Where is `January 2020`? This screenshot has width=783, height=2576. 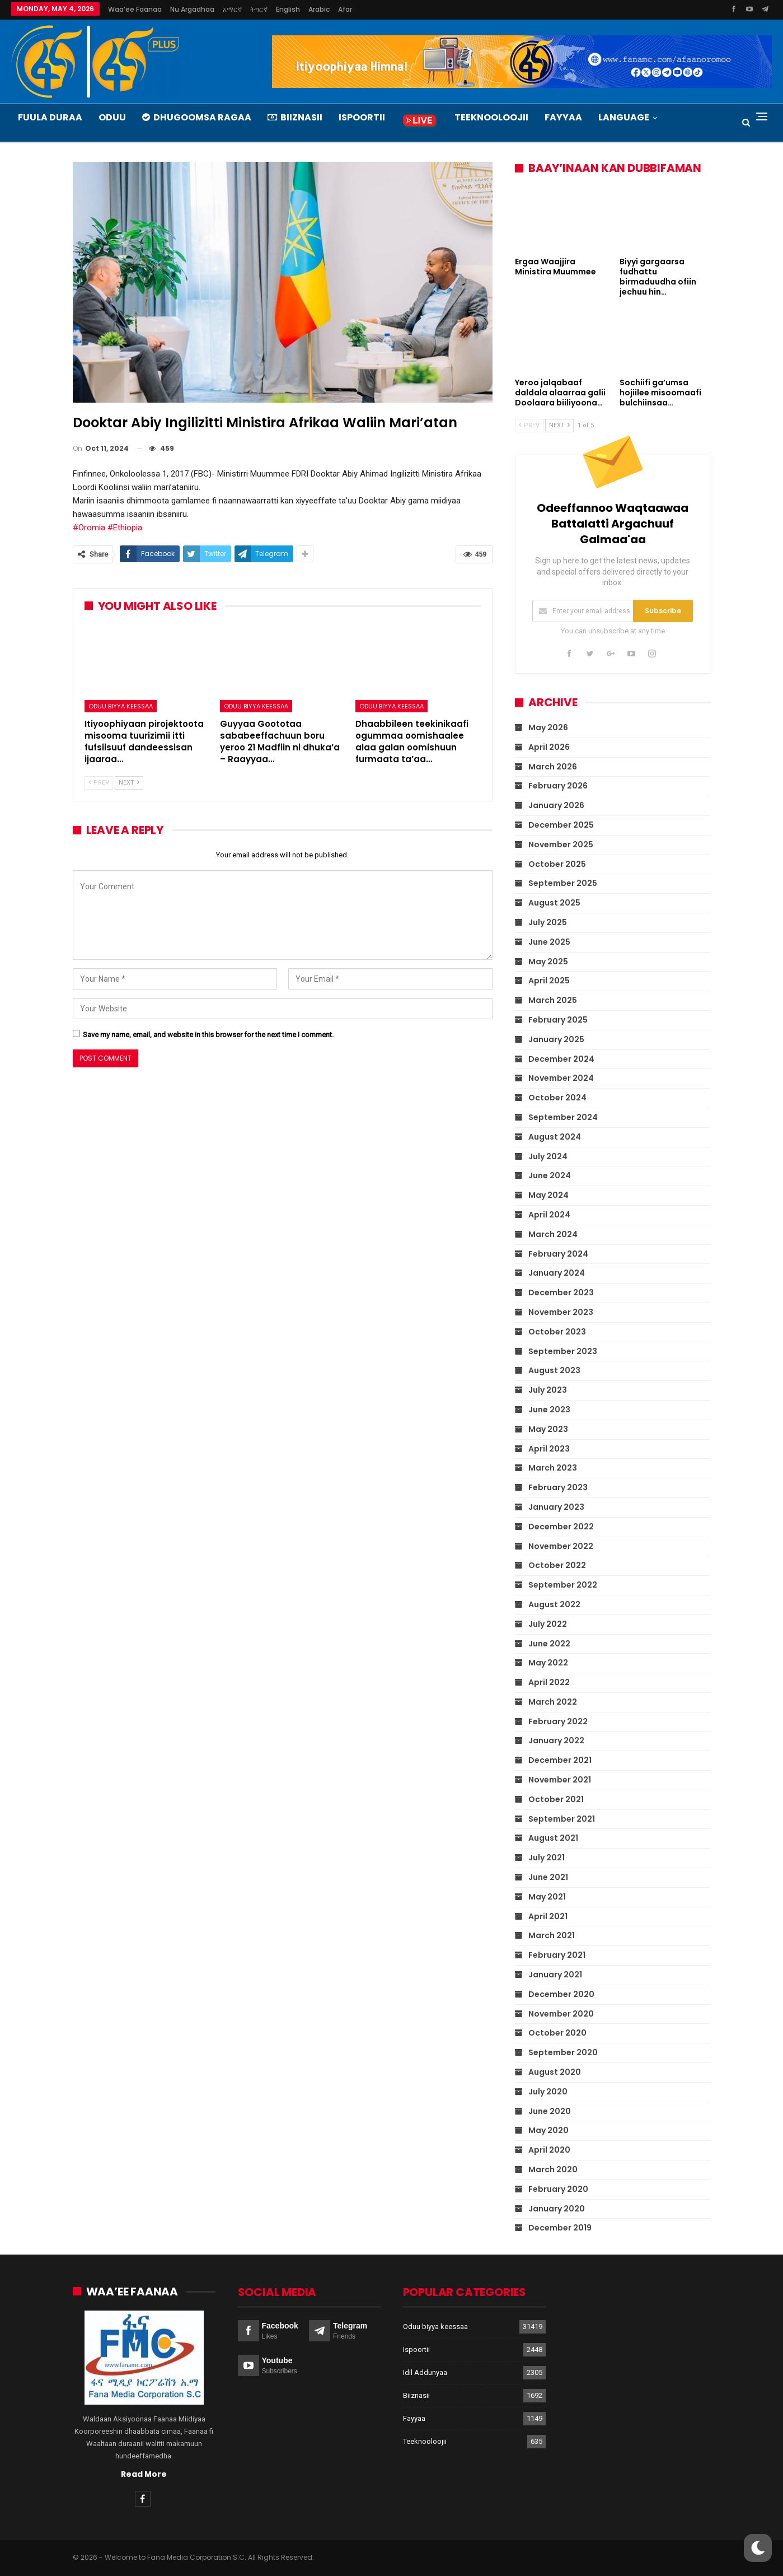 January 2020 is located at coordinates (556, 2208).